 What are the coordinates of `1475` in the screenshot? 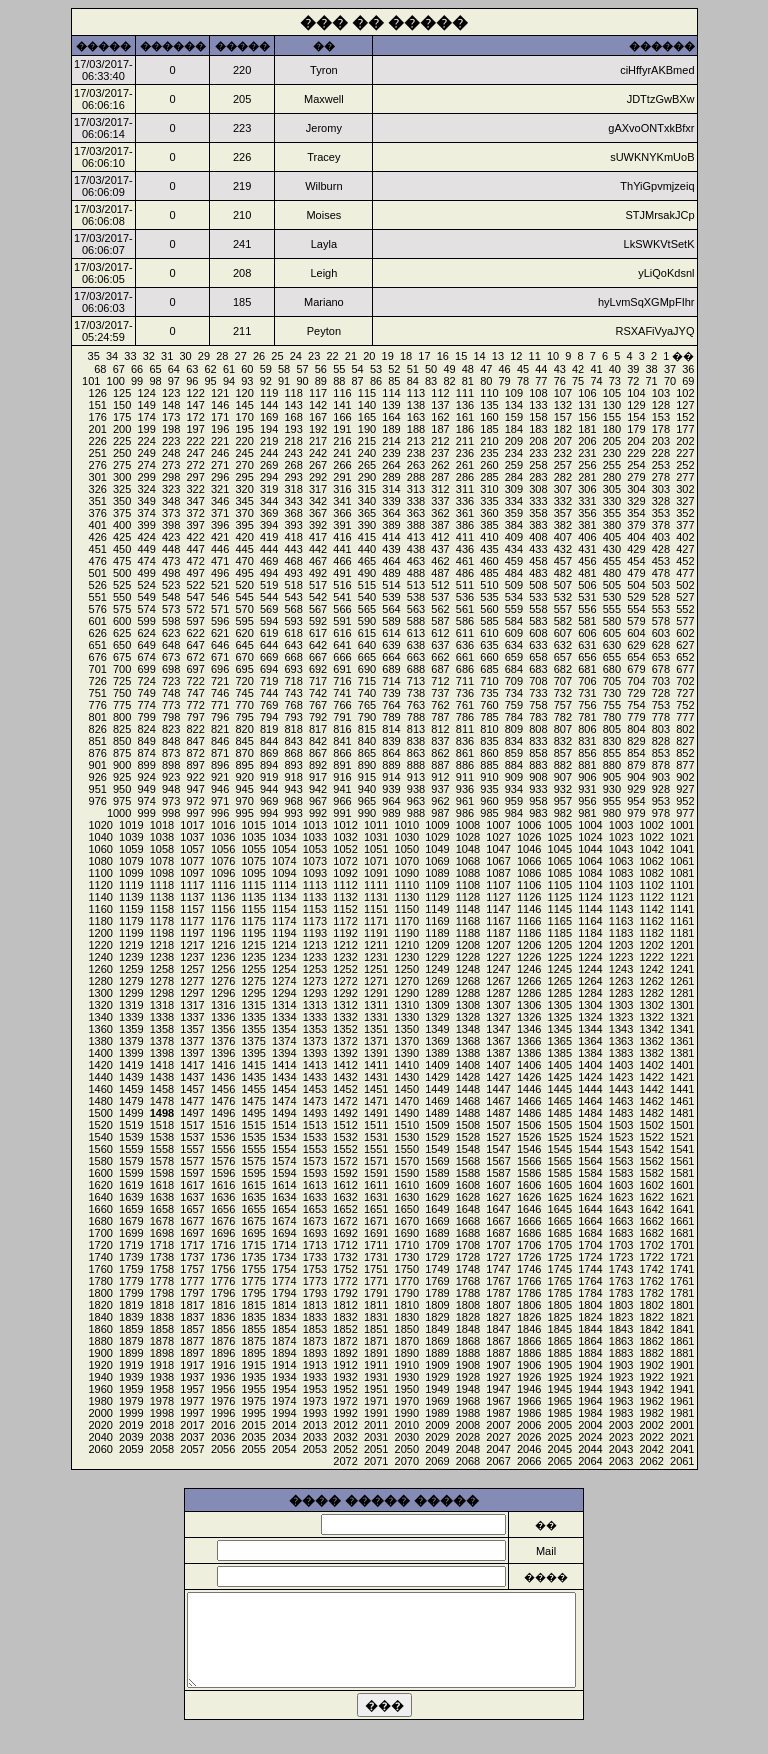 It's located at (253, 1101).